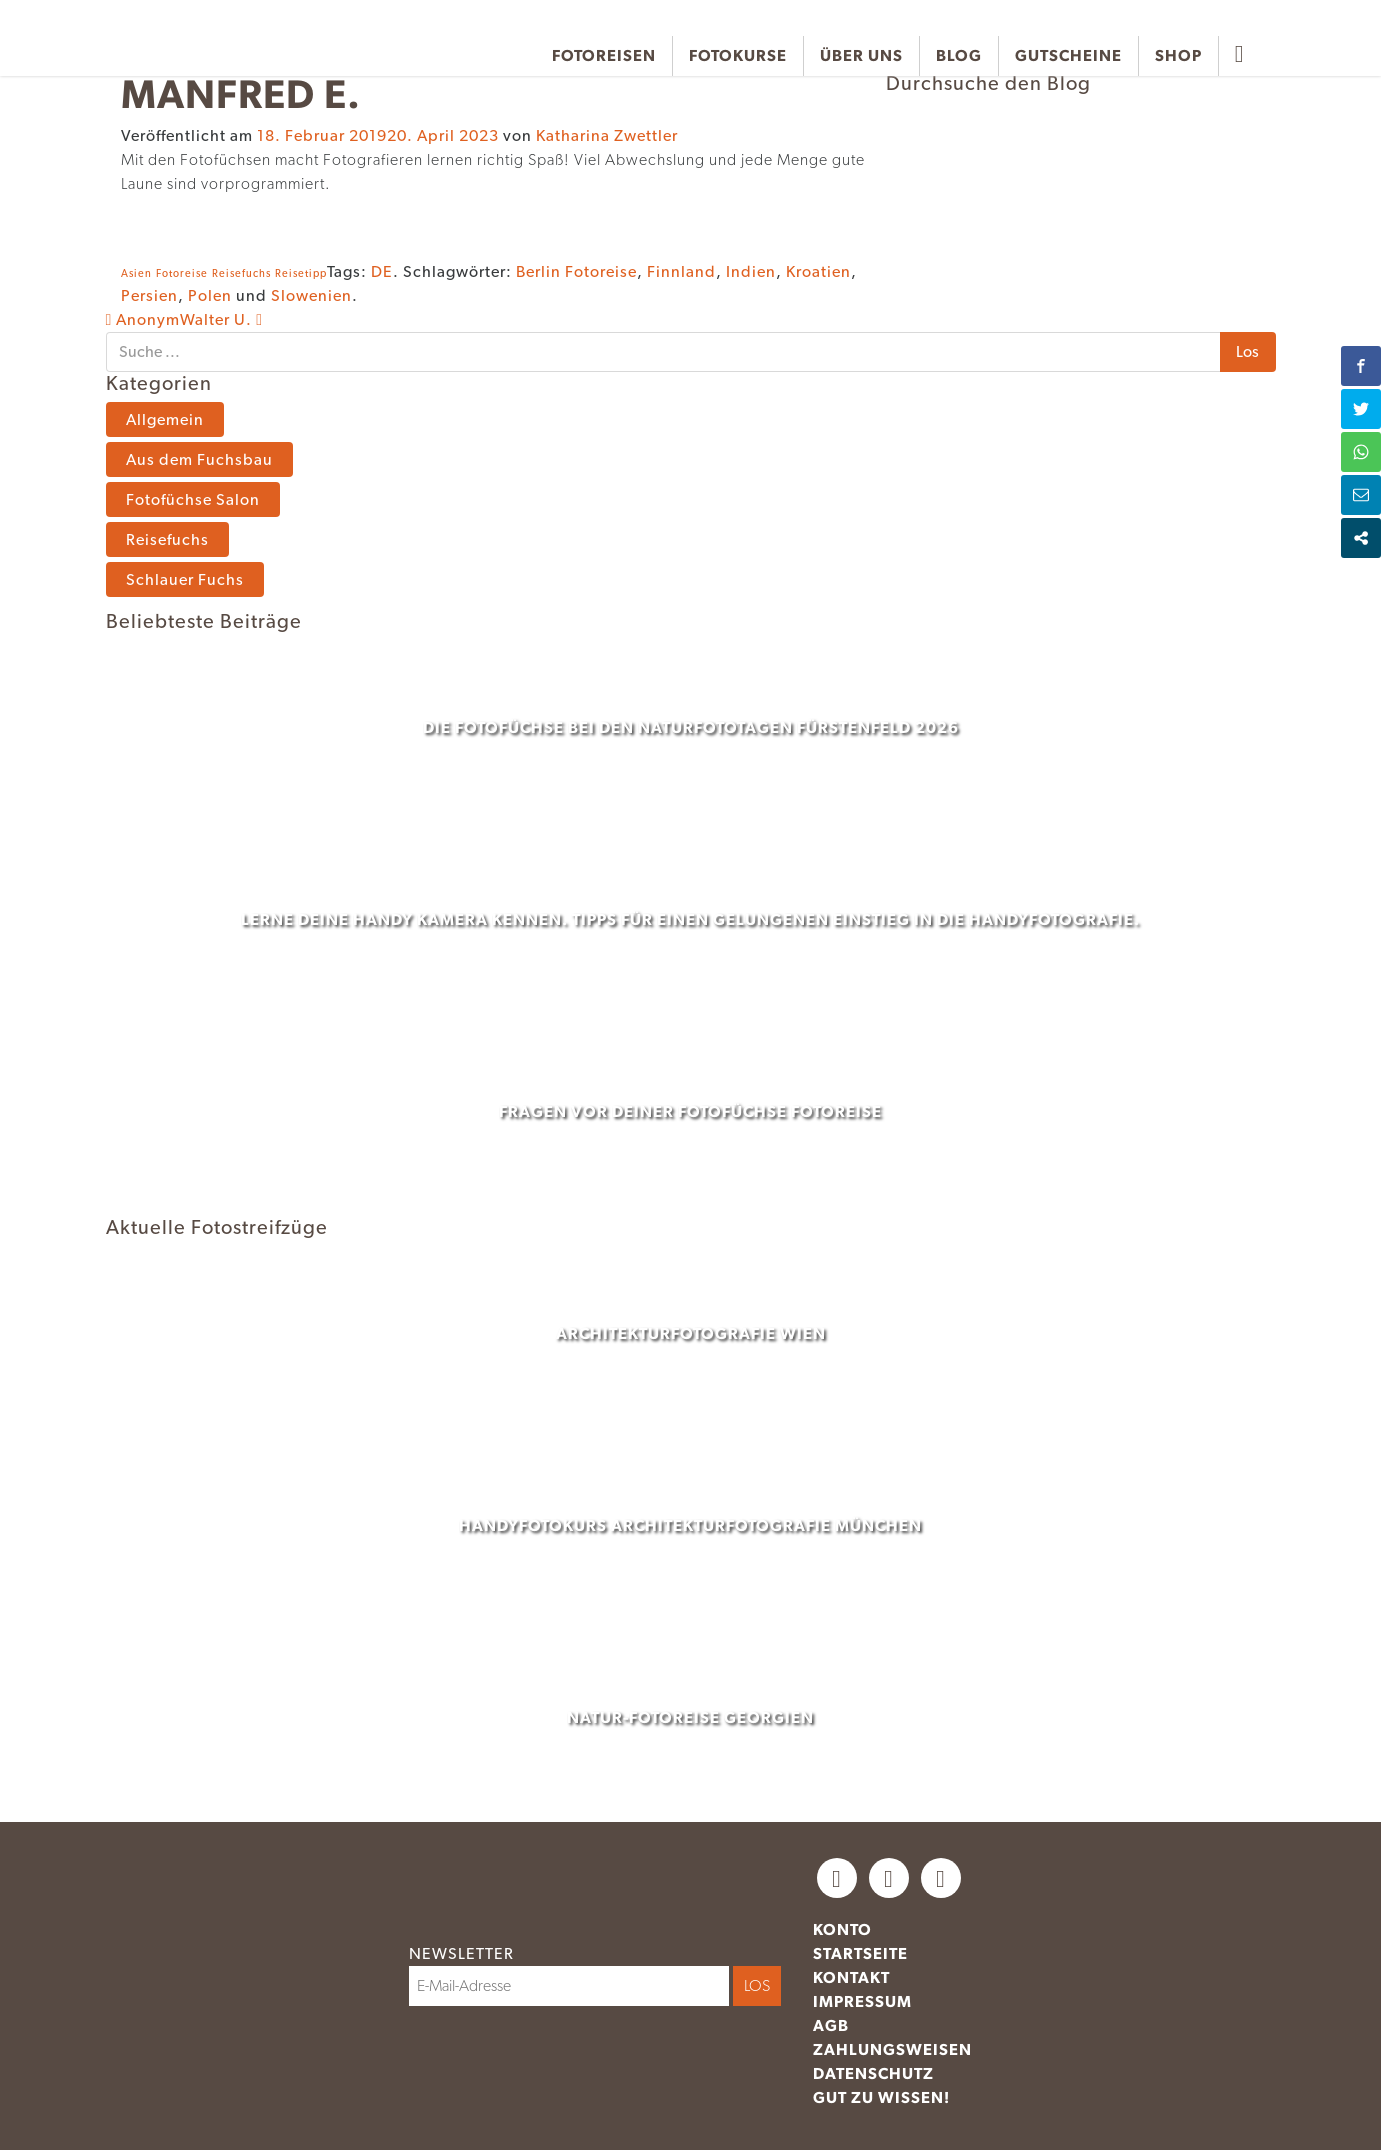 The image size is (1381, 2150). Describe the element at coordinates (892, 2049) in the screenshot. I see `Zahlungsweisen` at that location.